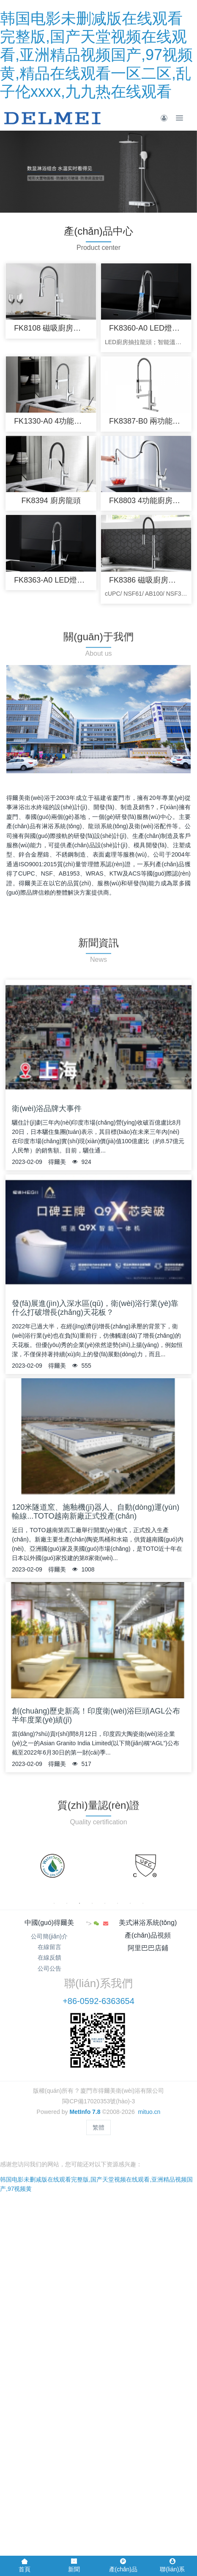  Describe the element at coordinates (79, 1903) in the screenshot. I see `3 [button]` at that location.